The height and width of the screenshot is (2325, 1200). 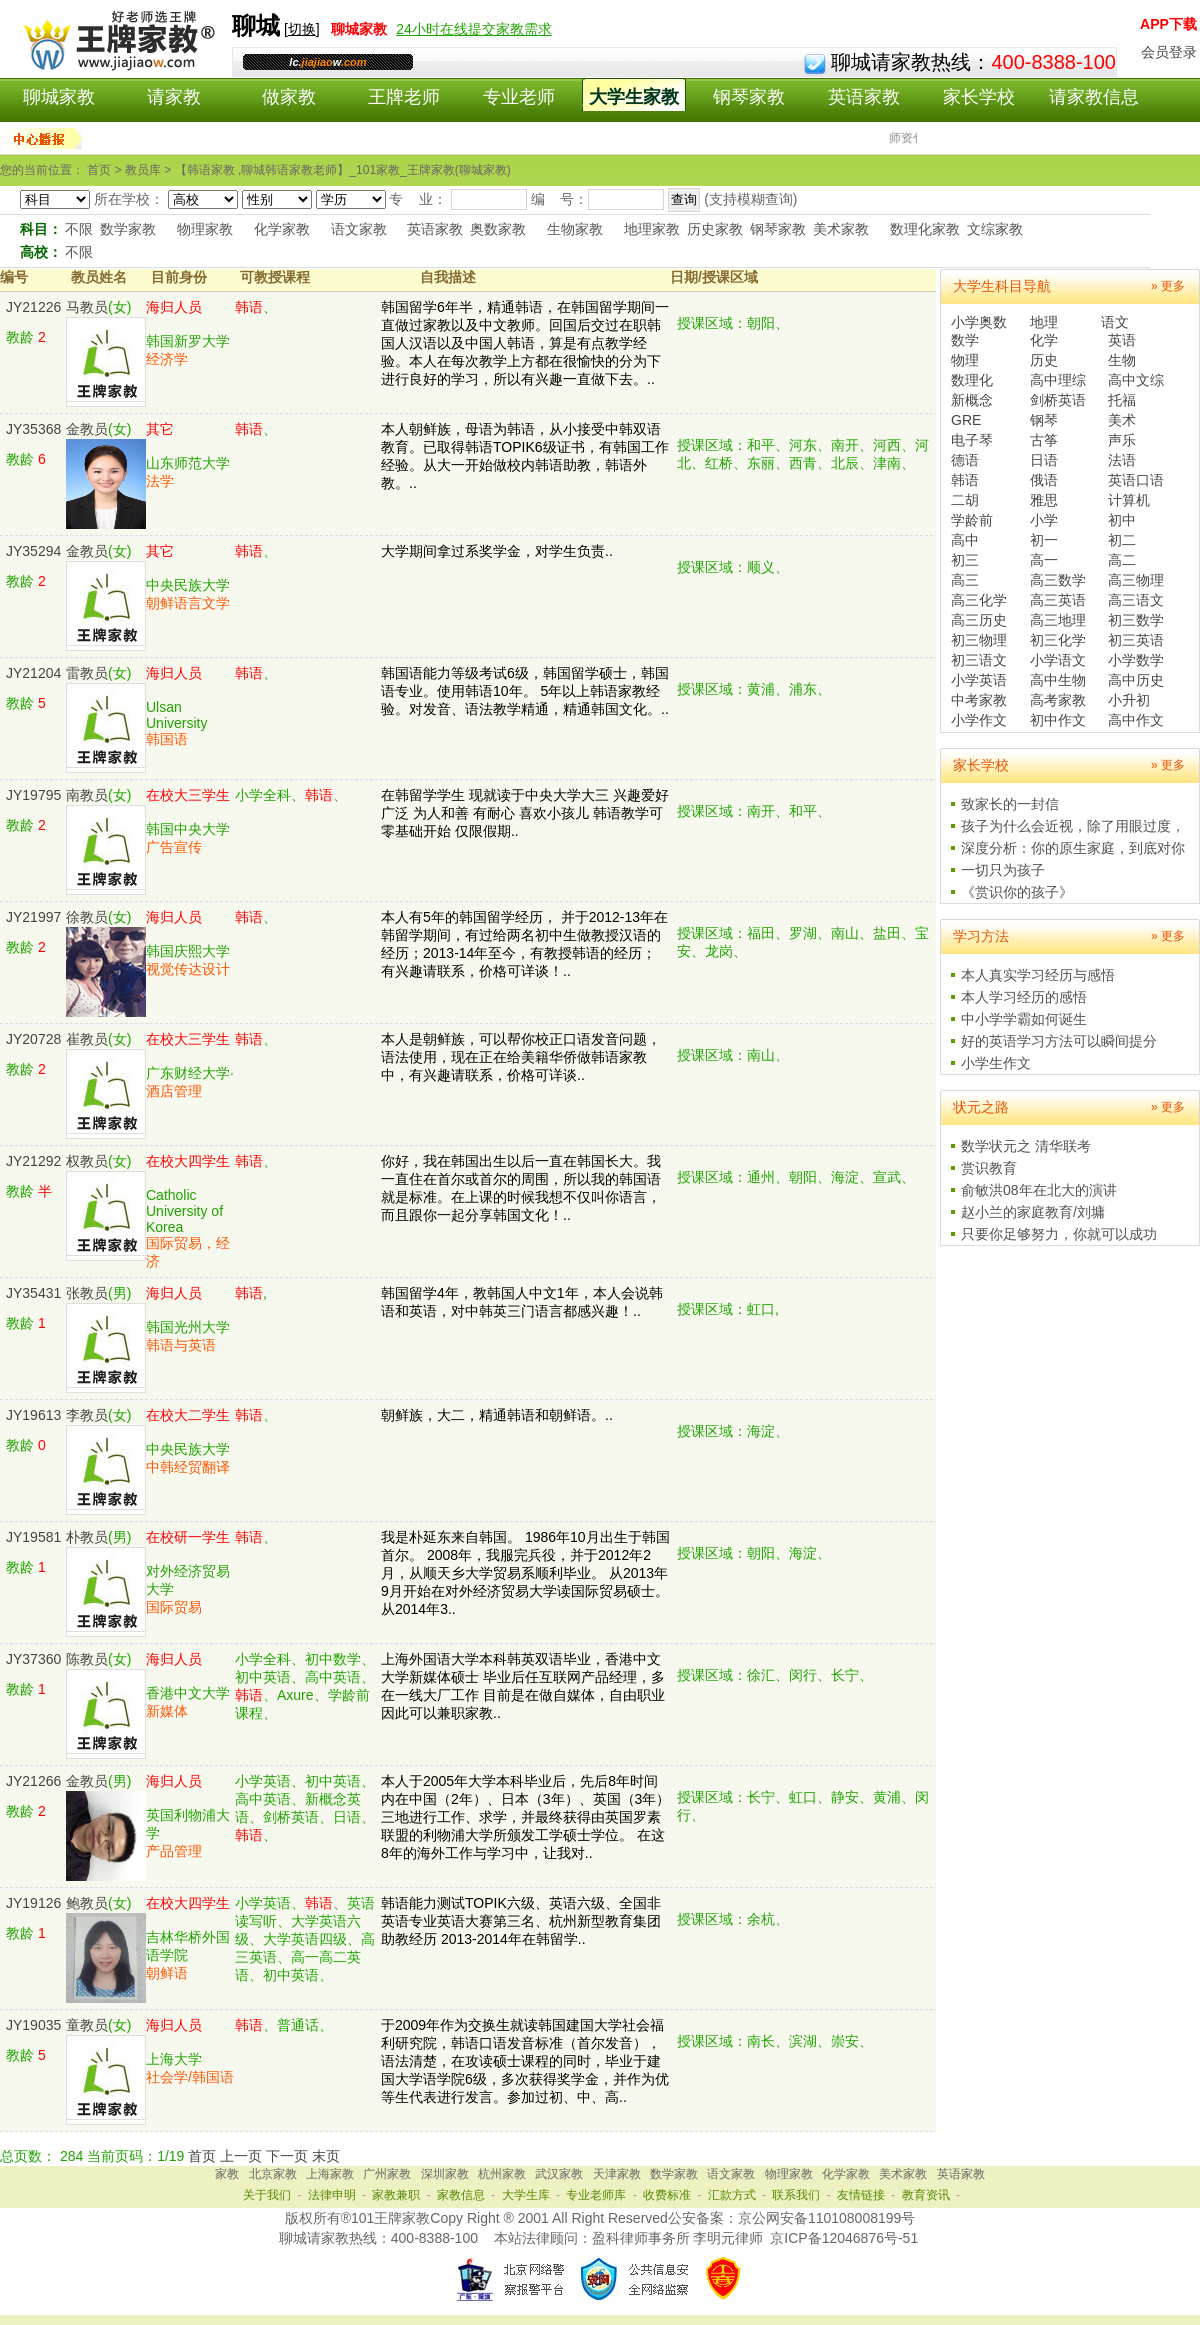 I want to click on 高三历史, so click(x=979, y=620).